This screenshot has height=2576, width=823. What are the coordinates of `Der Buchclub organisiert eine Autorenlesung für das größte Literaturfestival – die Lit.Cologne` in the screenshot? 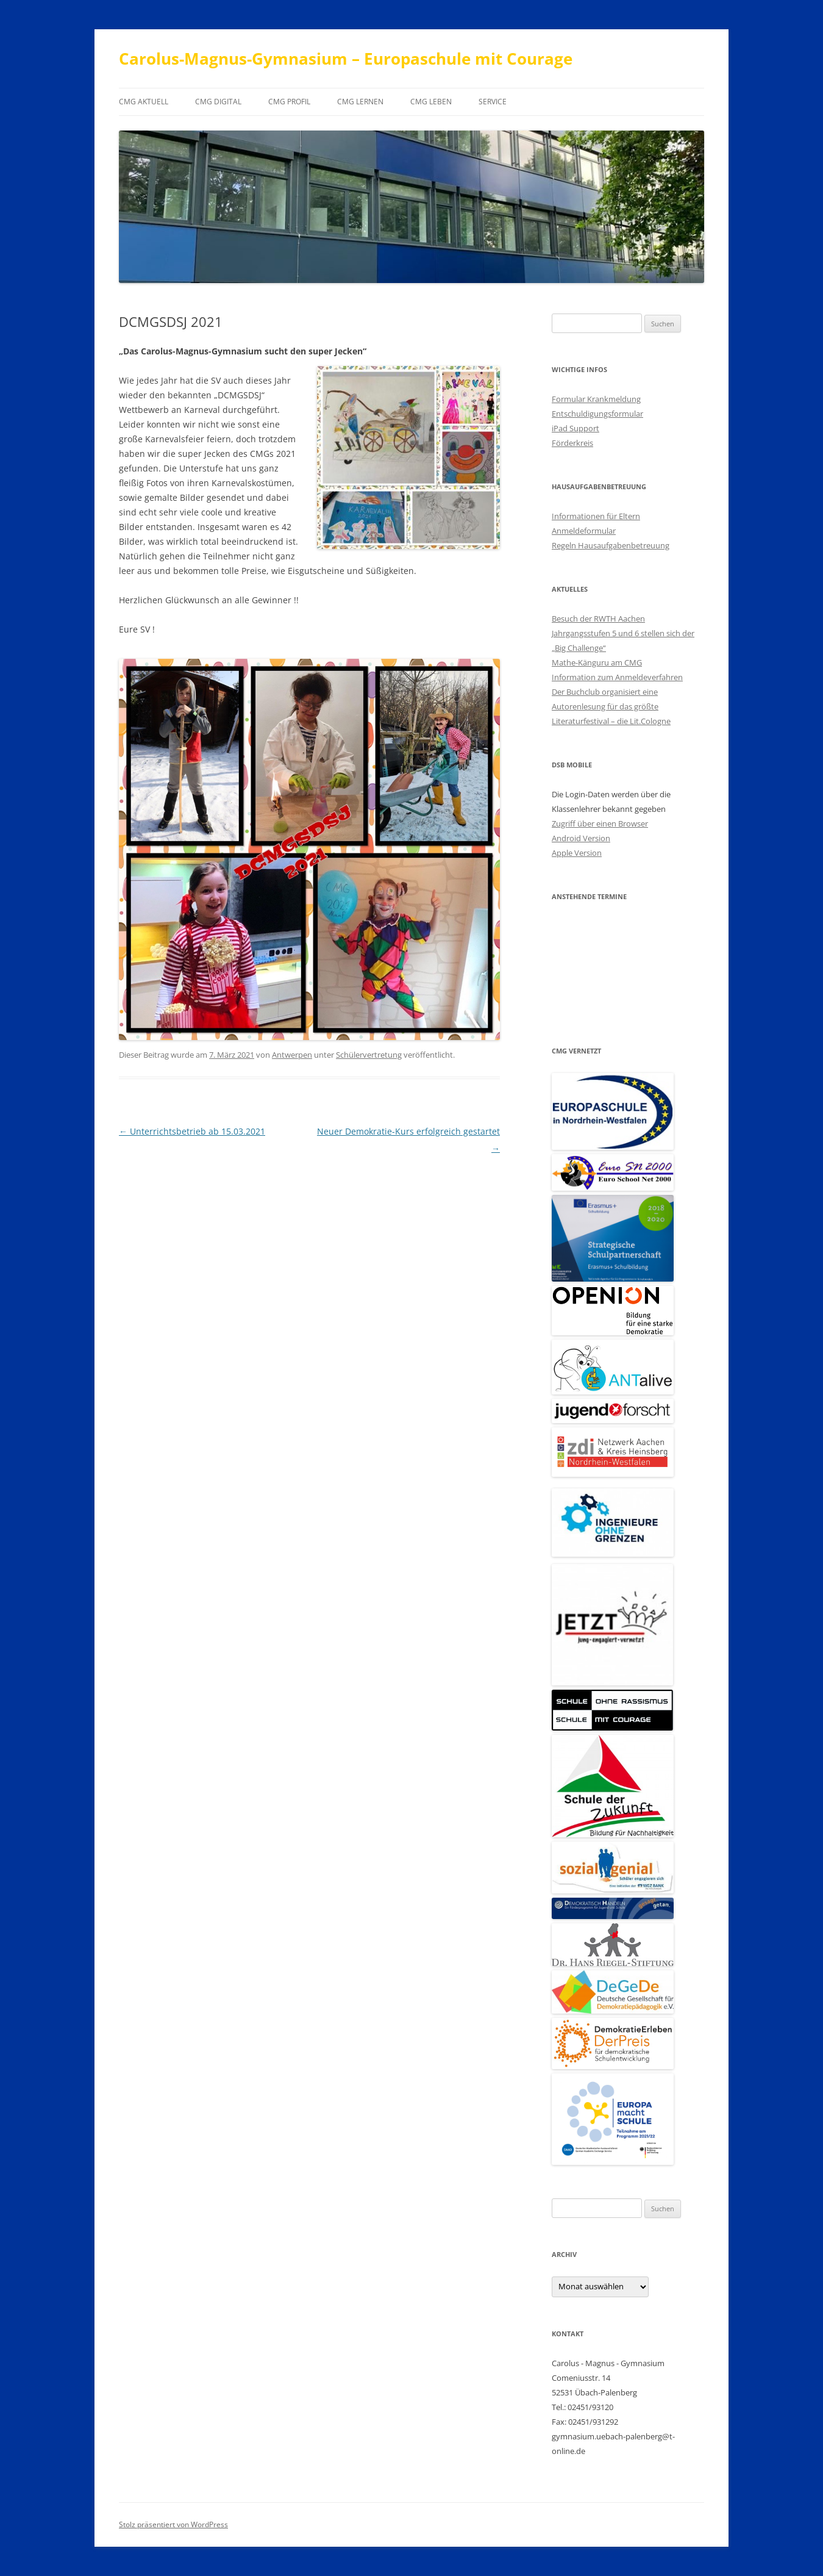 It's located at (611, 706).